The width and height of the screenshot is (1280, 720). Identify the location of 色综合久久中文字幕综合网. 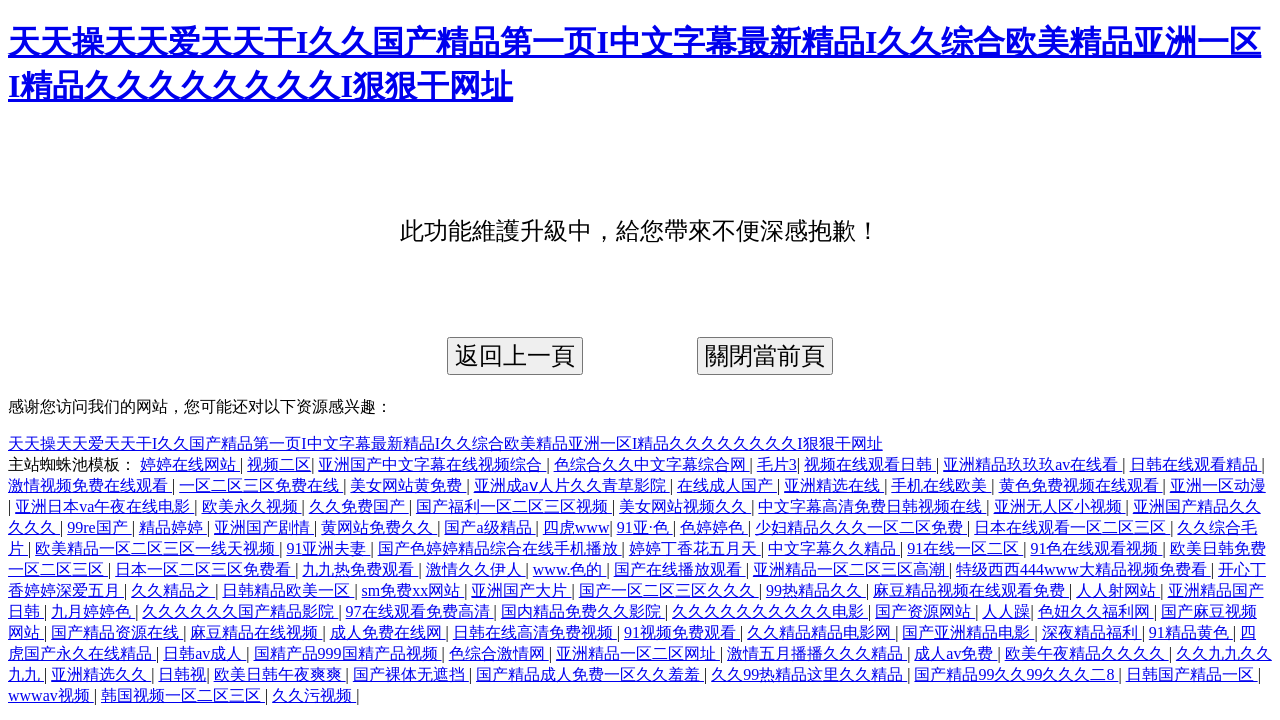
(652, 464).